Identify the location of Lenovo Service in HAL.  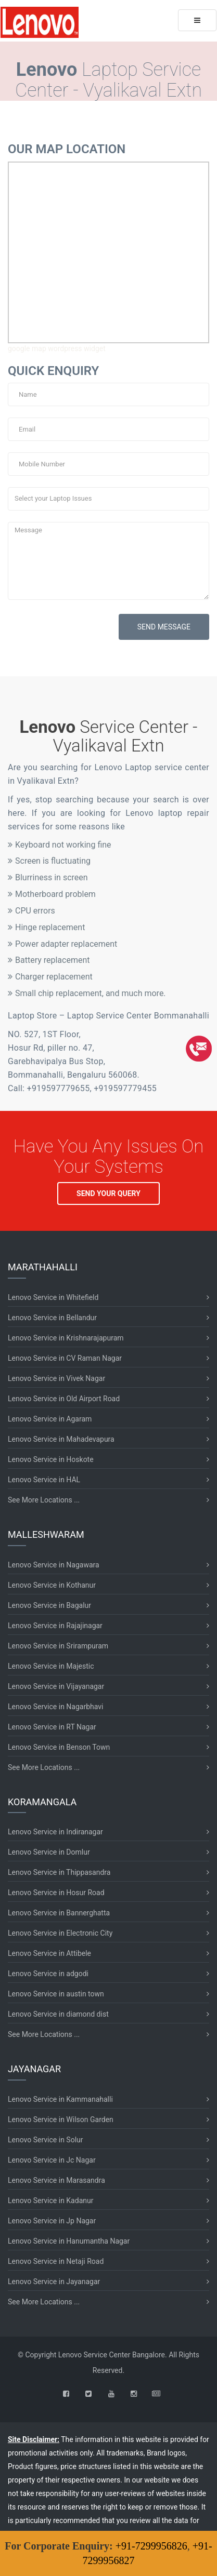
(44, 1479).